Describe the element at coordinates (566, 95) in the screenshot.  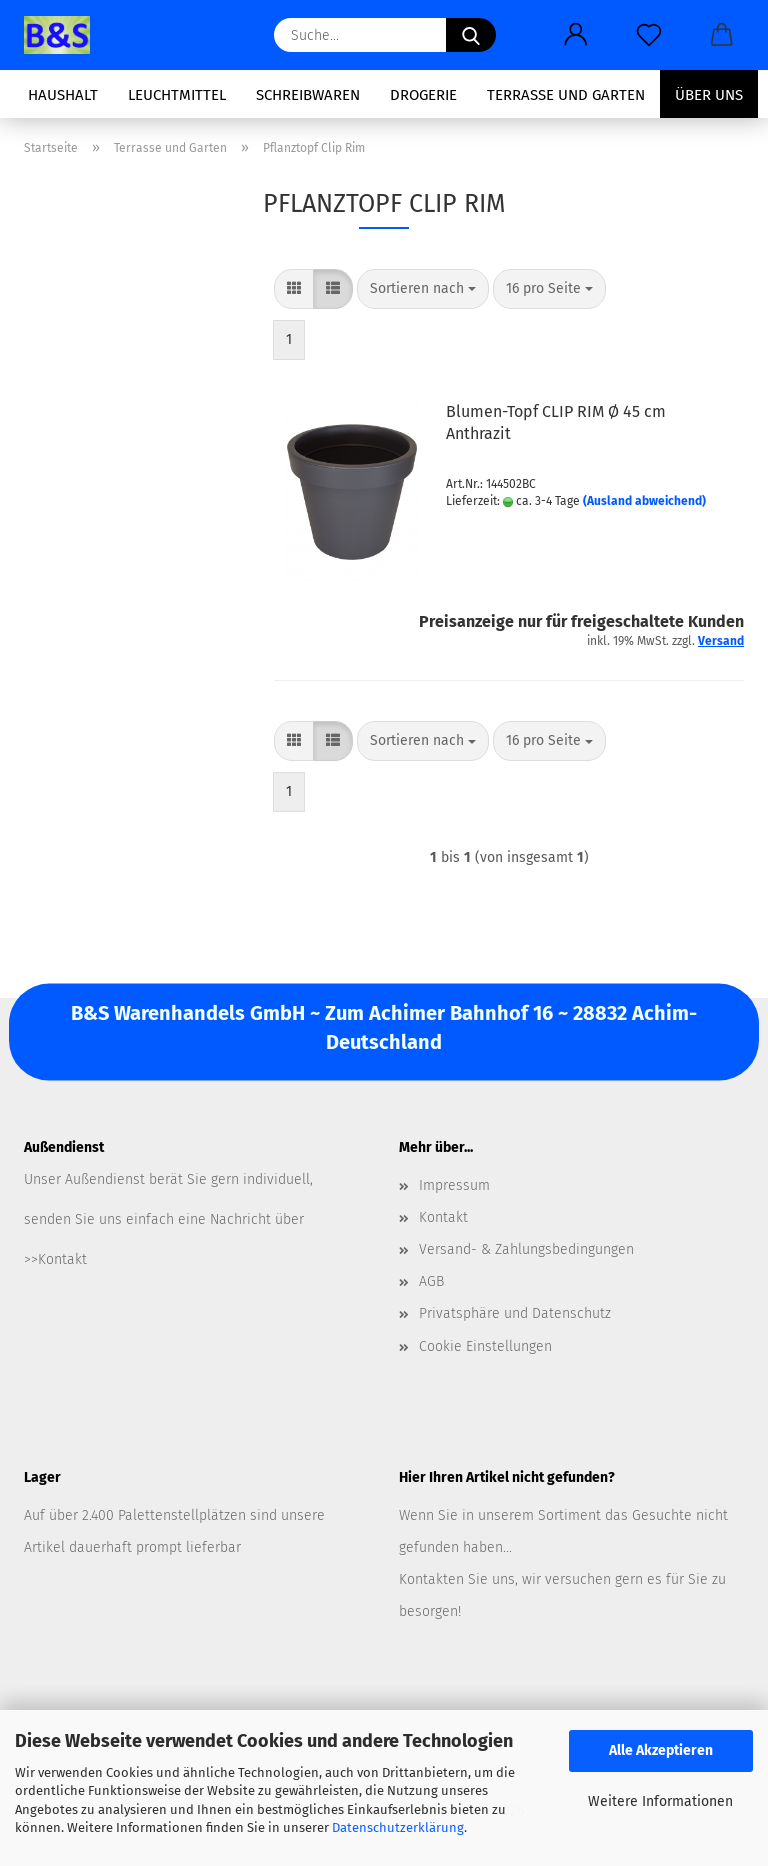
I see `Terrasse und Garten` at that location.